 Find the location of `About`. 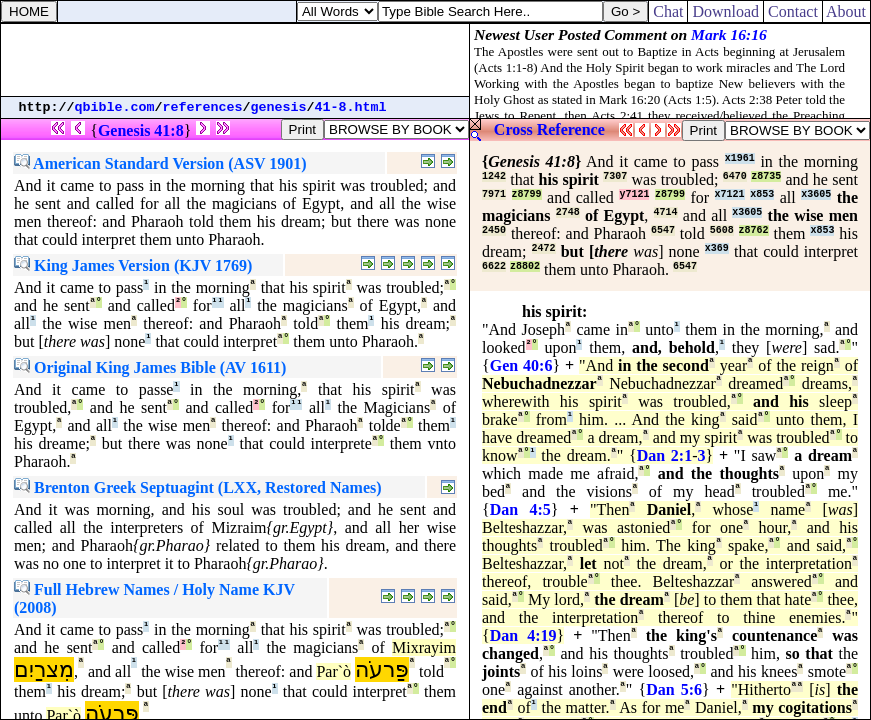

About is located at coordinates (846, 11).